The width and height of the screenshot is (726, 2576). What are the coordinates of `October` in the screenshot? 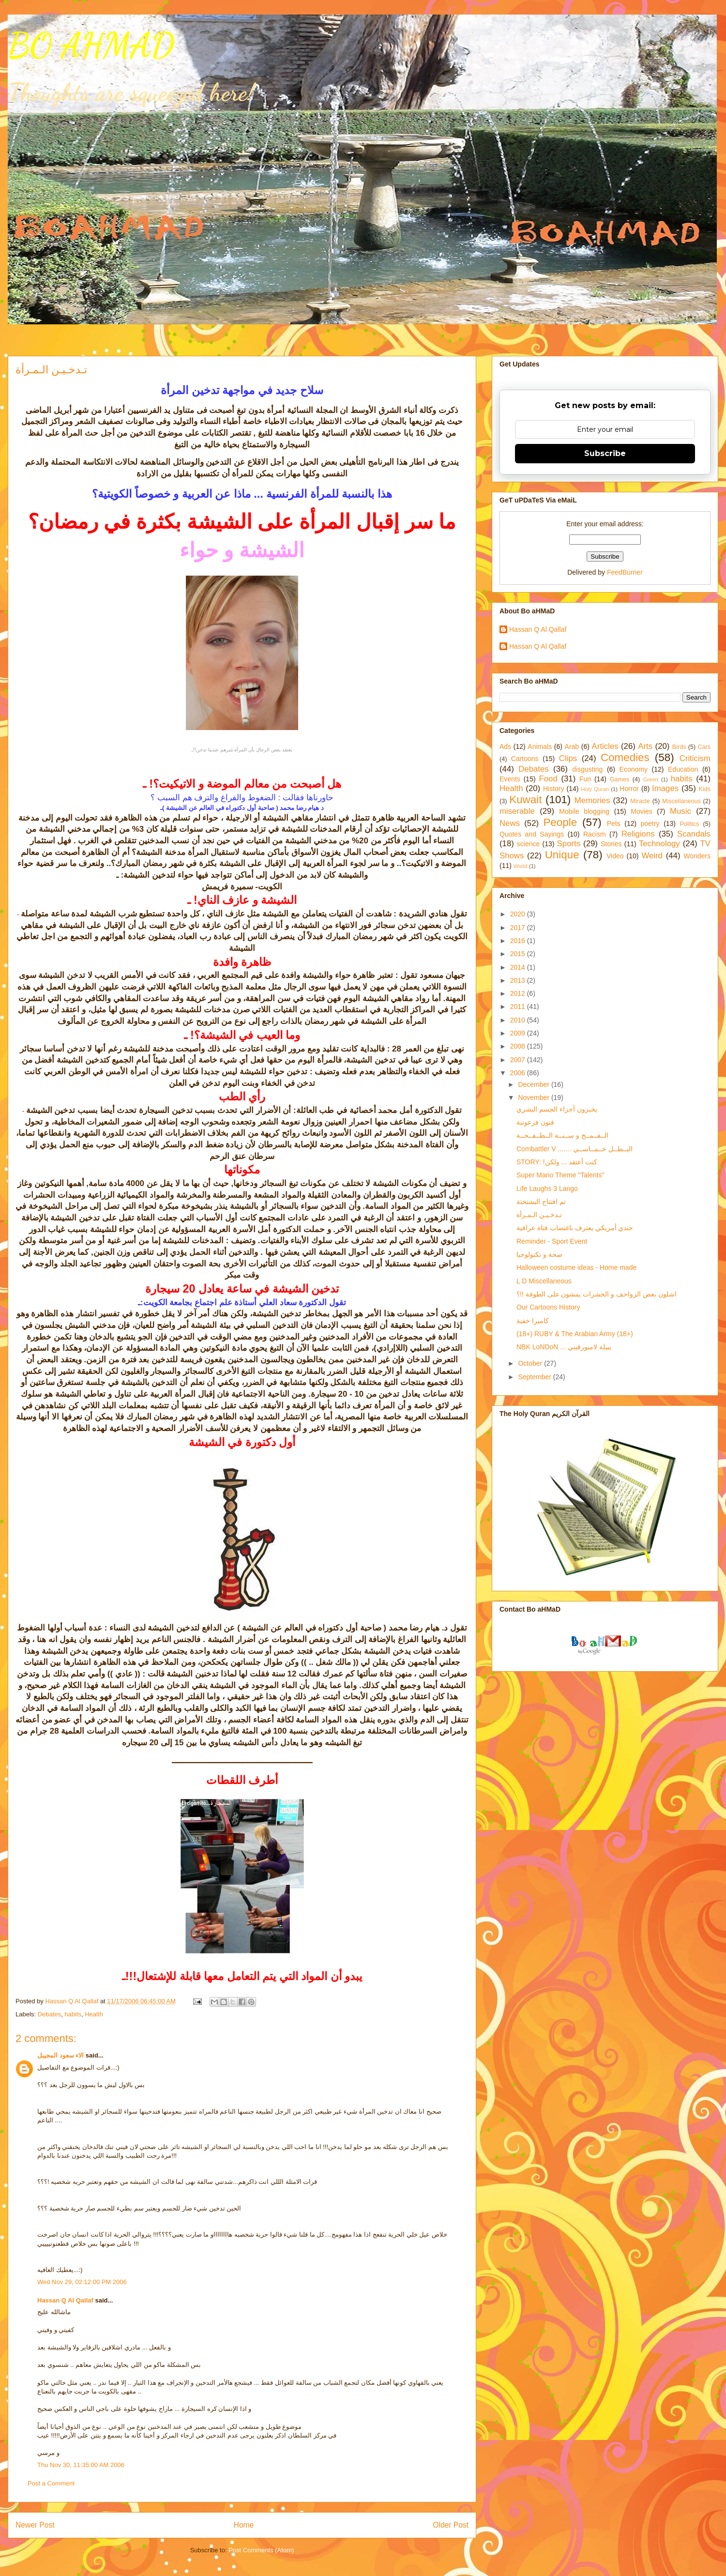 It's located at (531, 1363).